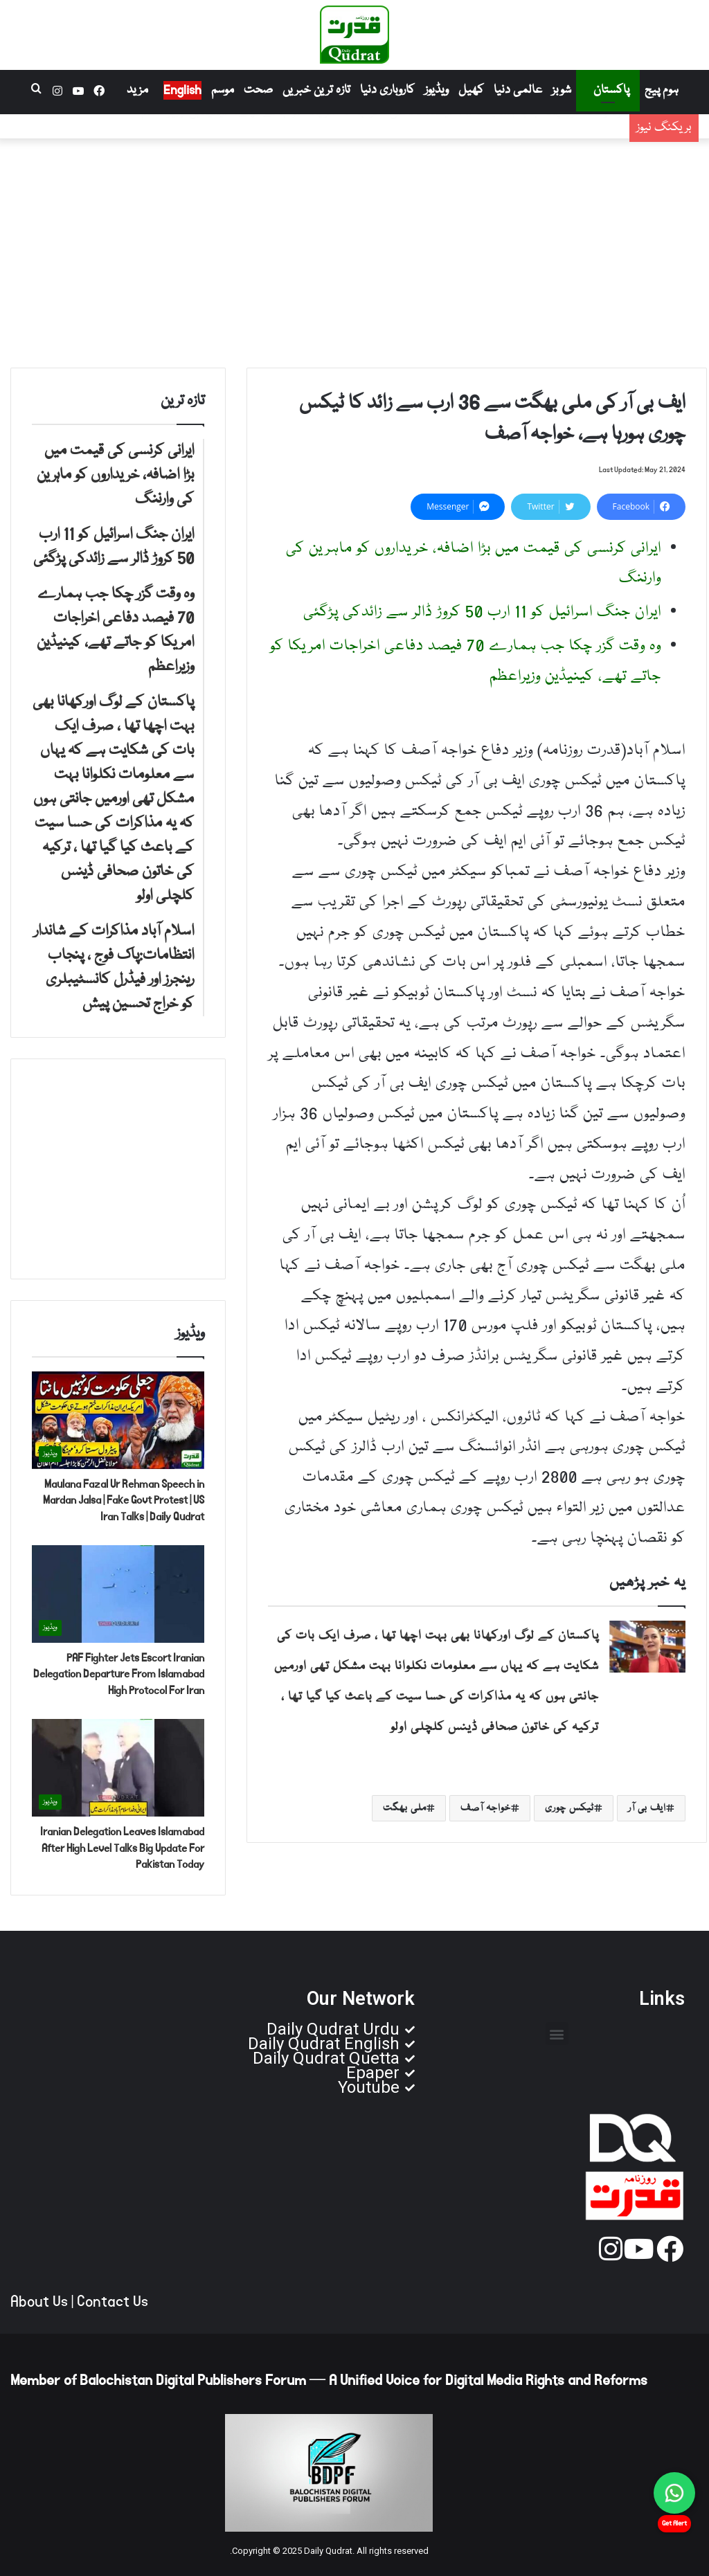 The height and width of the screenshot is (2576, 709). I want to click on ایف بی آر, so click(647, 1808).